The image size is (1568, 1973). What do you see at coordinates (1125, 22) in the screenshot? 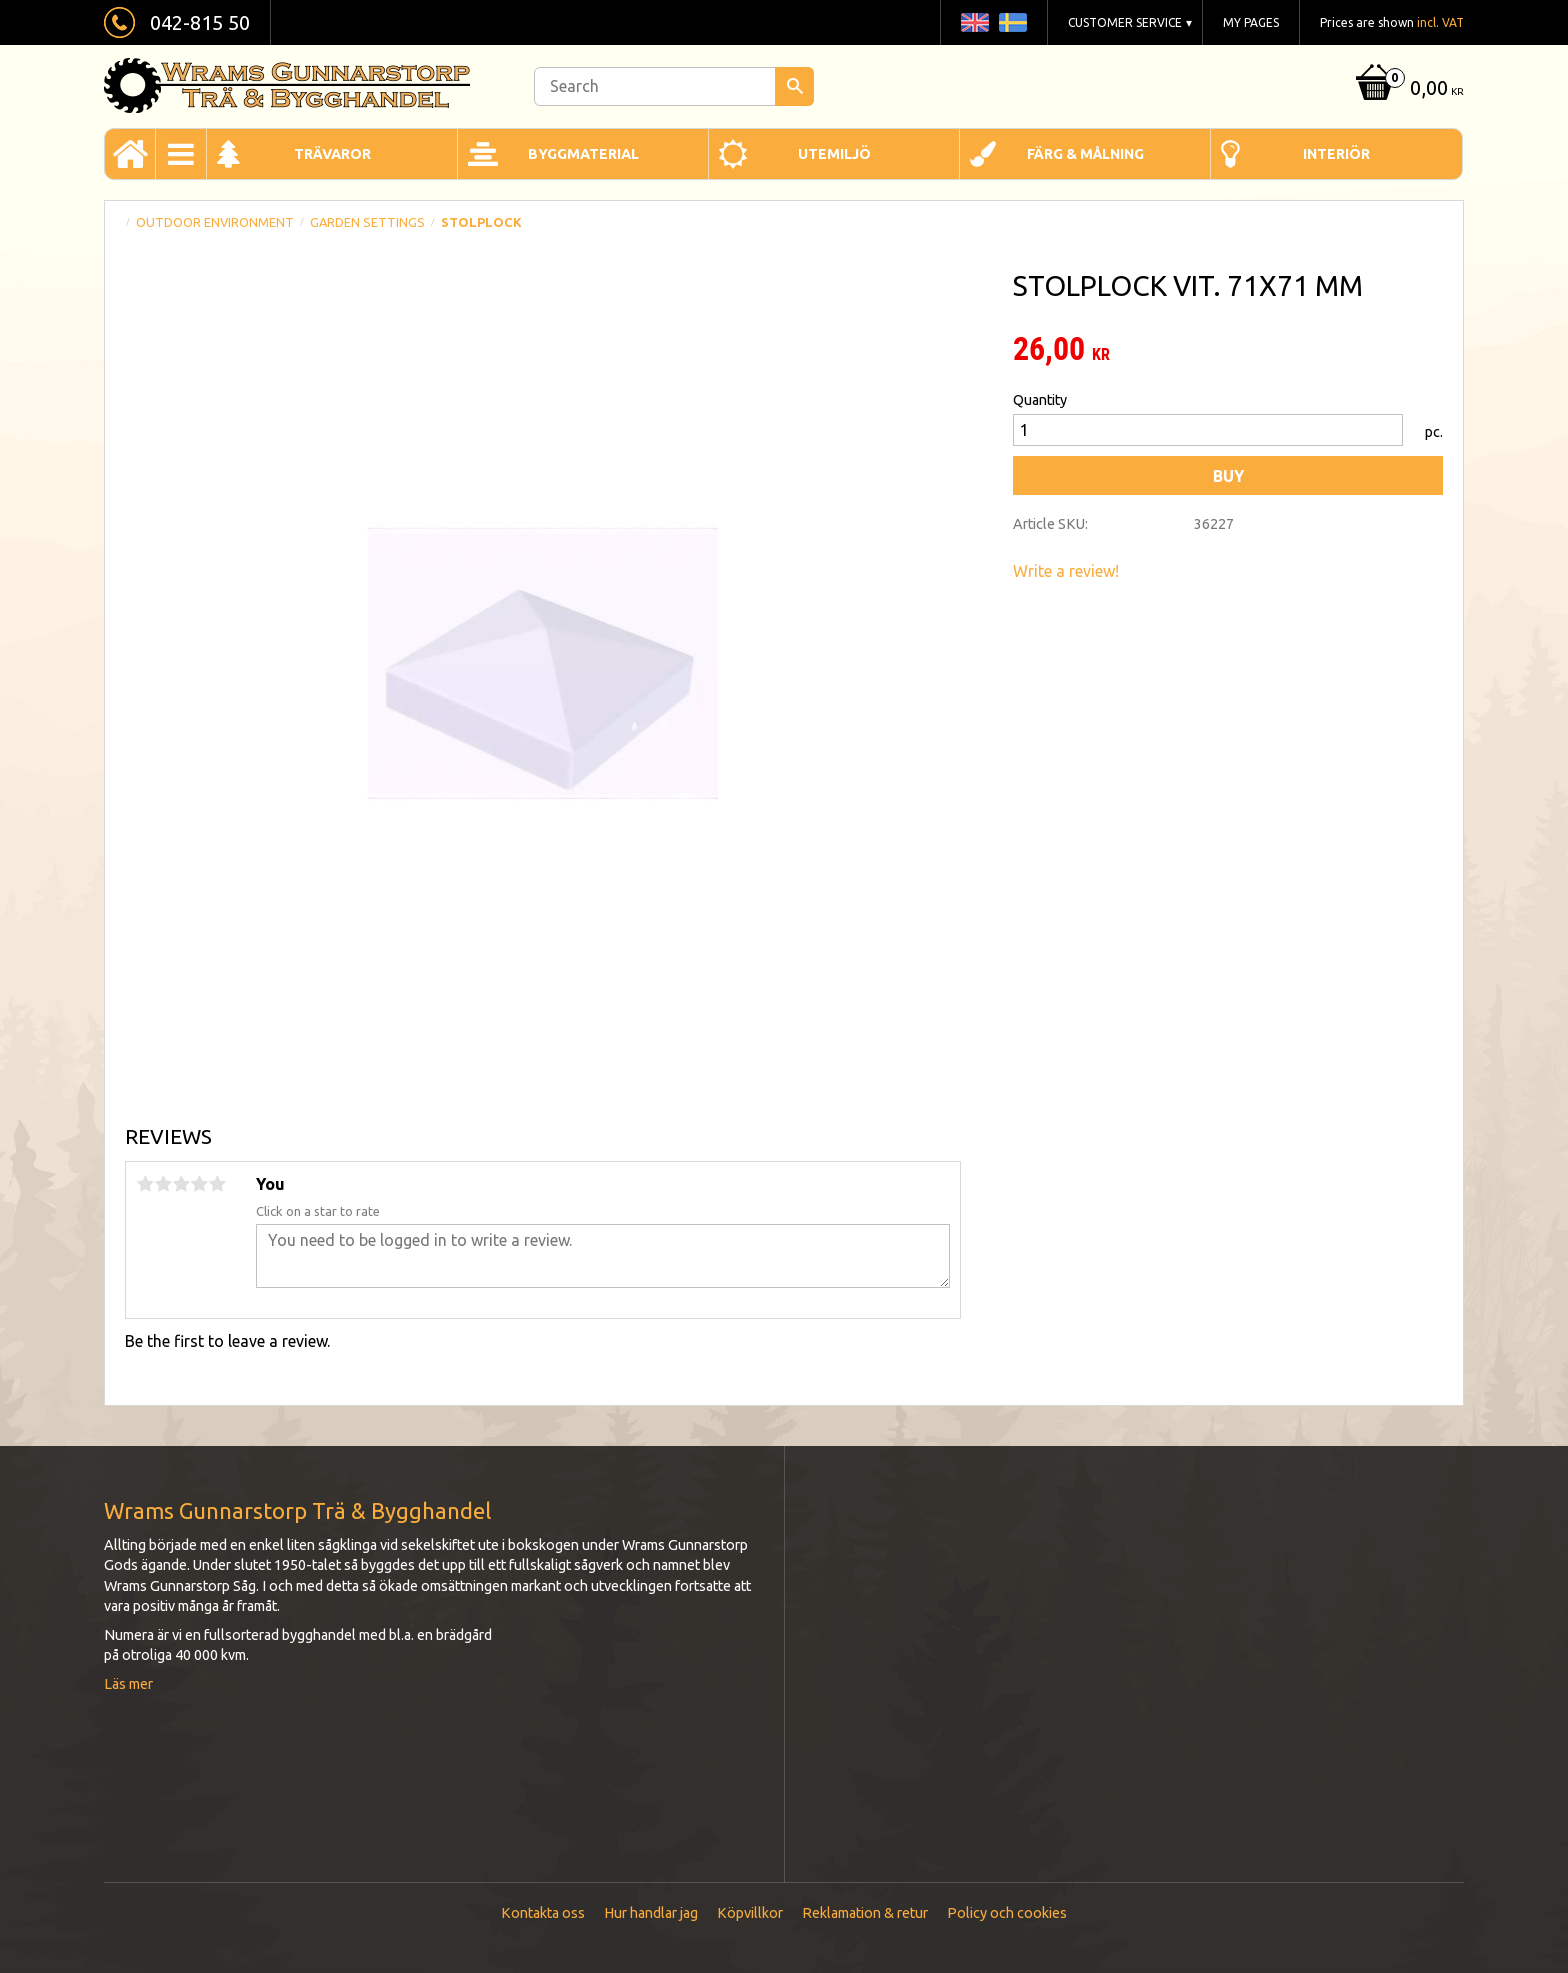
I see `Customer service [menuitem]` at bounding box center [1125, 22].